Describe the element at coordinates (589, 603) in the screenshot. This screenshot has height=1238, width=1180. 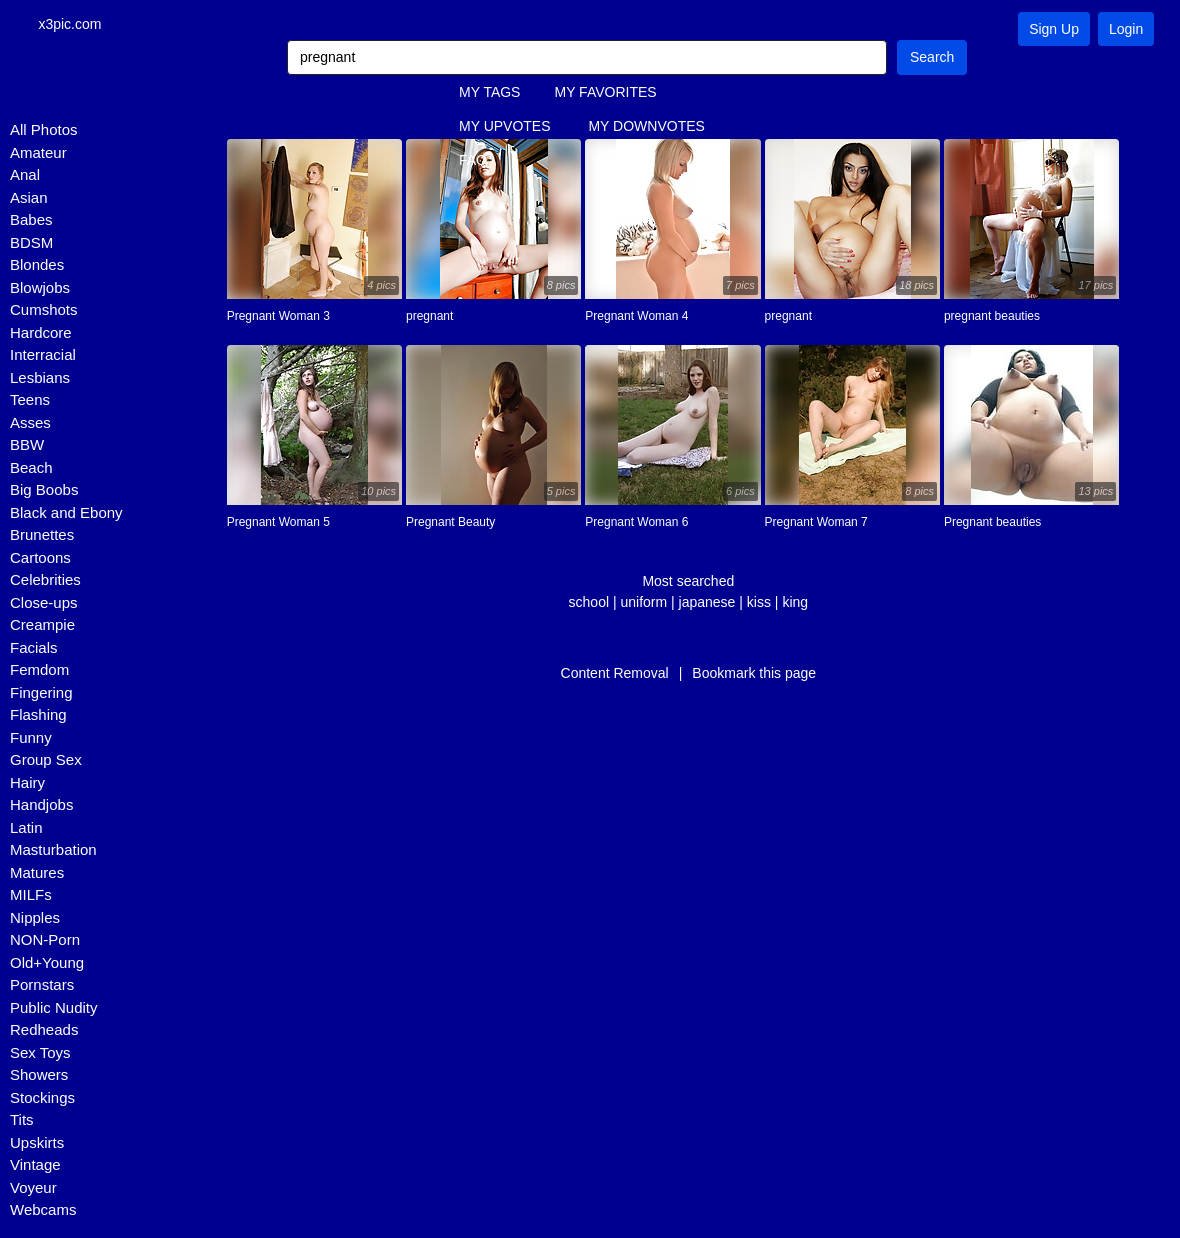
I see `school` at that location.